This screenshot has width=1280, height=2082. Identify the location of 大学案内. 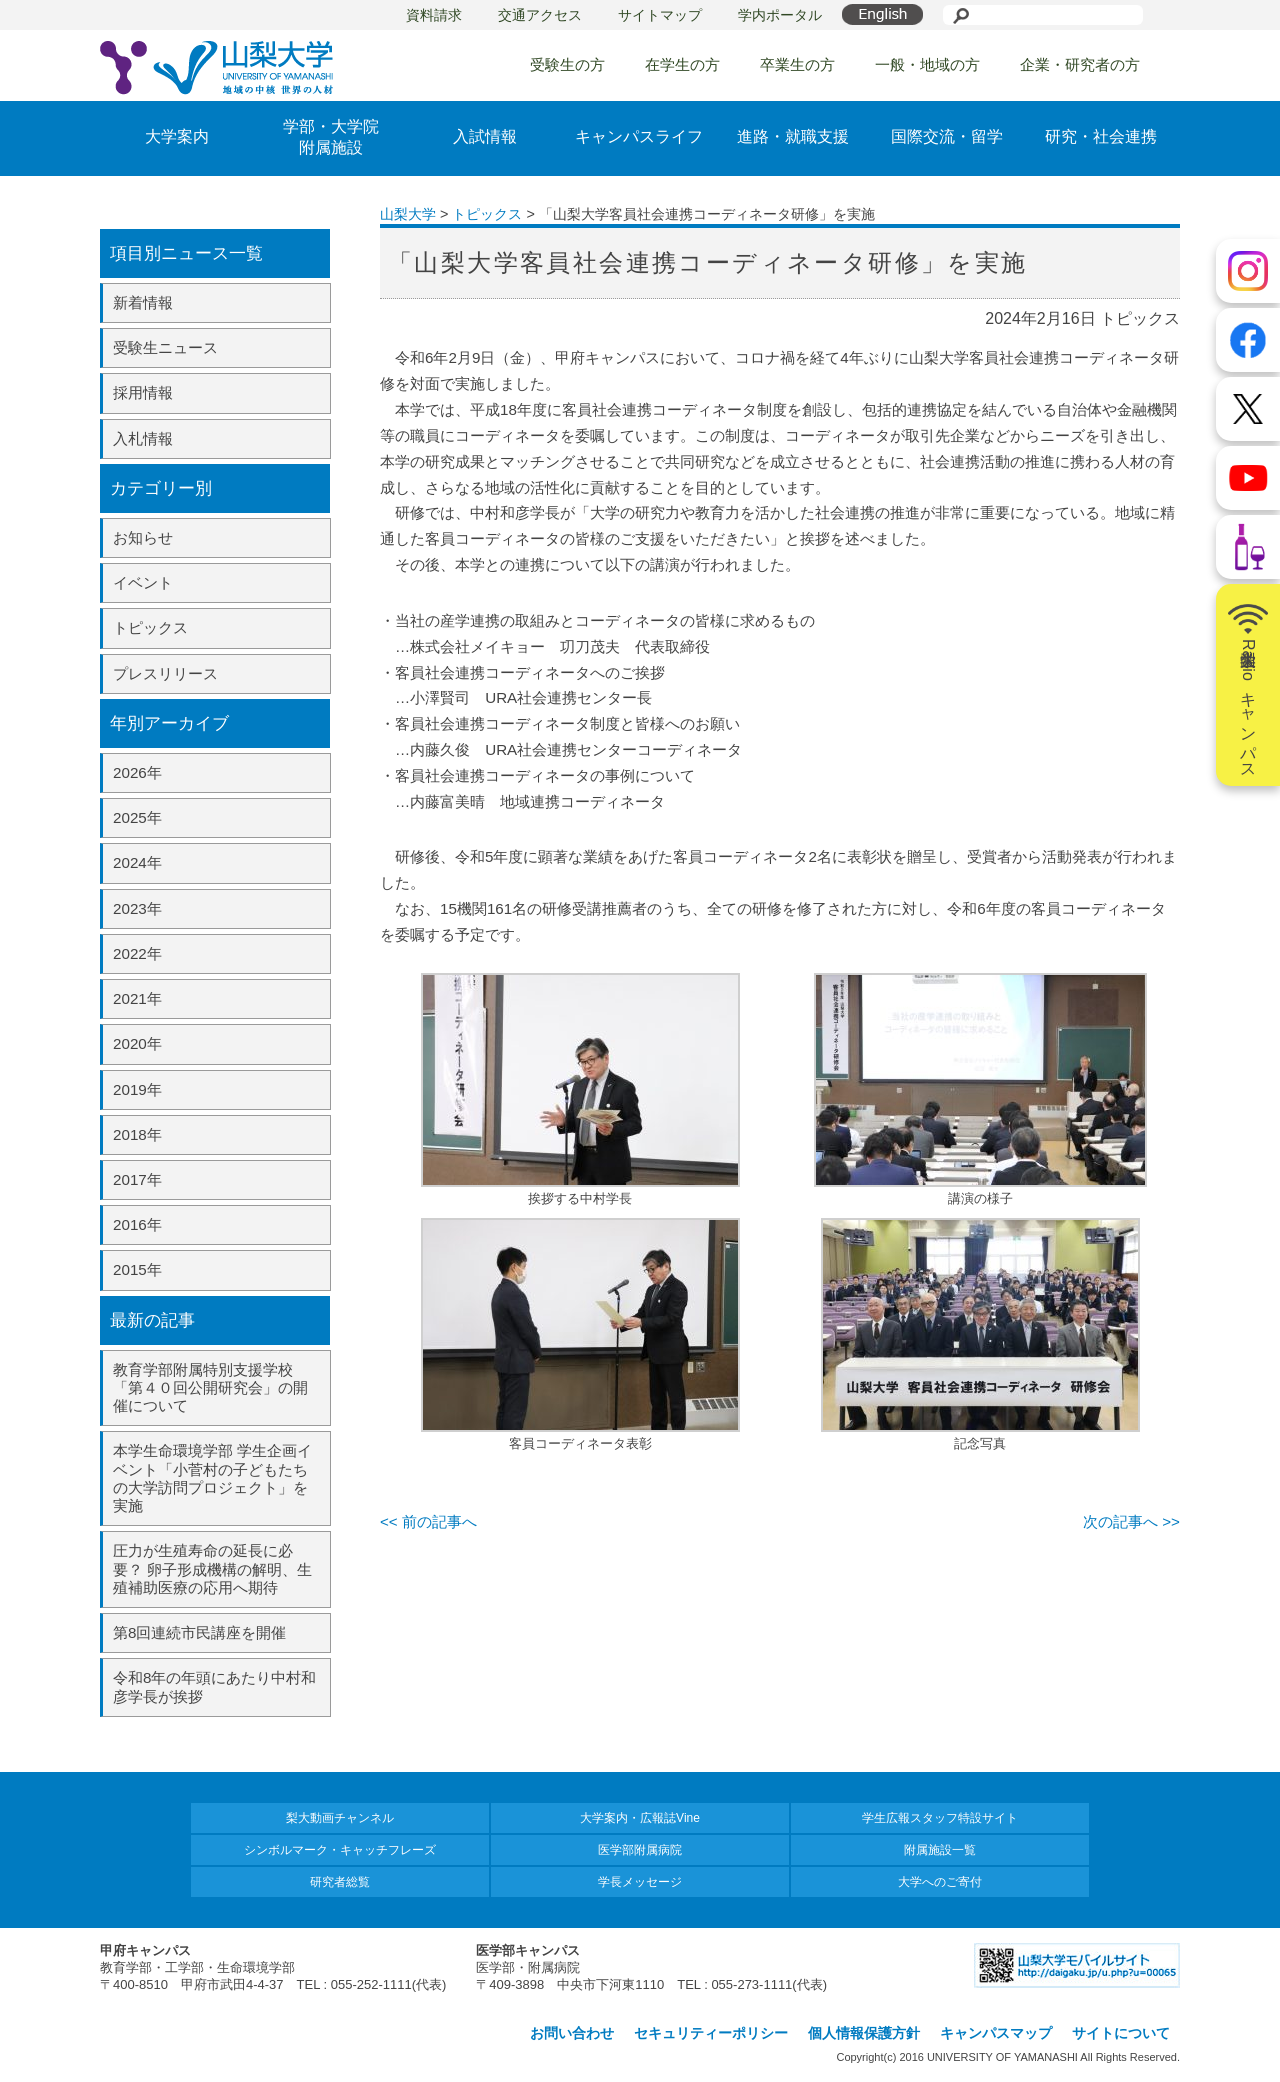
(177, 136).